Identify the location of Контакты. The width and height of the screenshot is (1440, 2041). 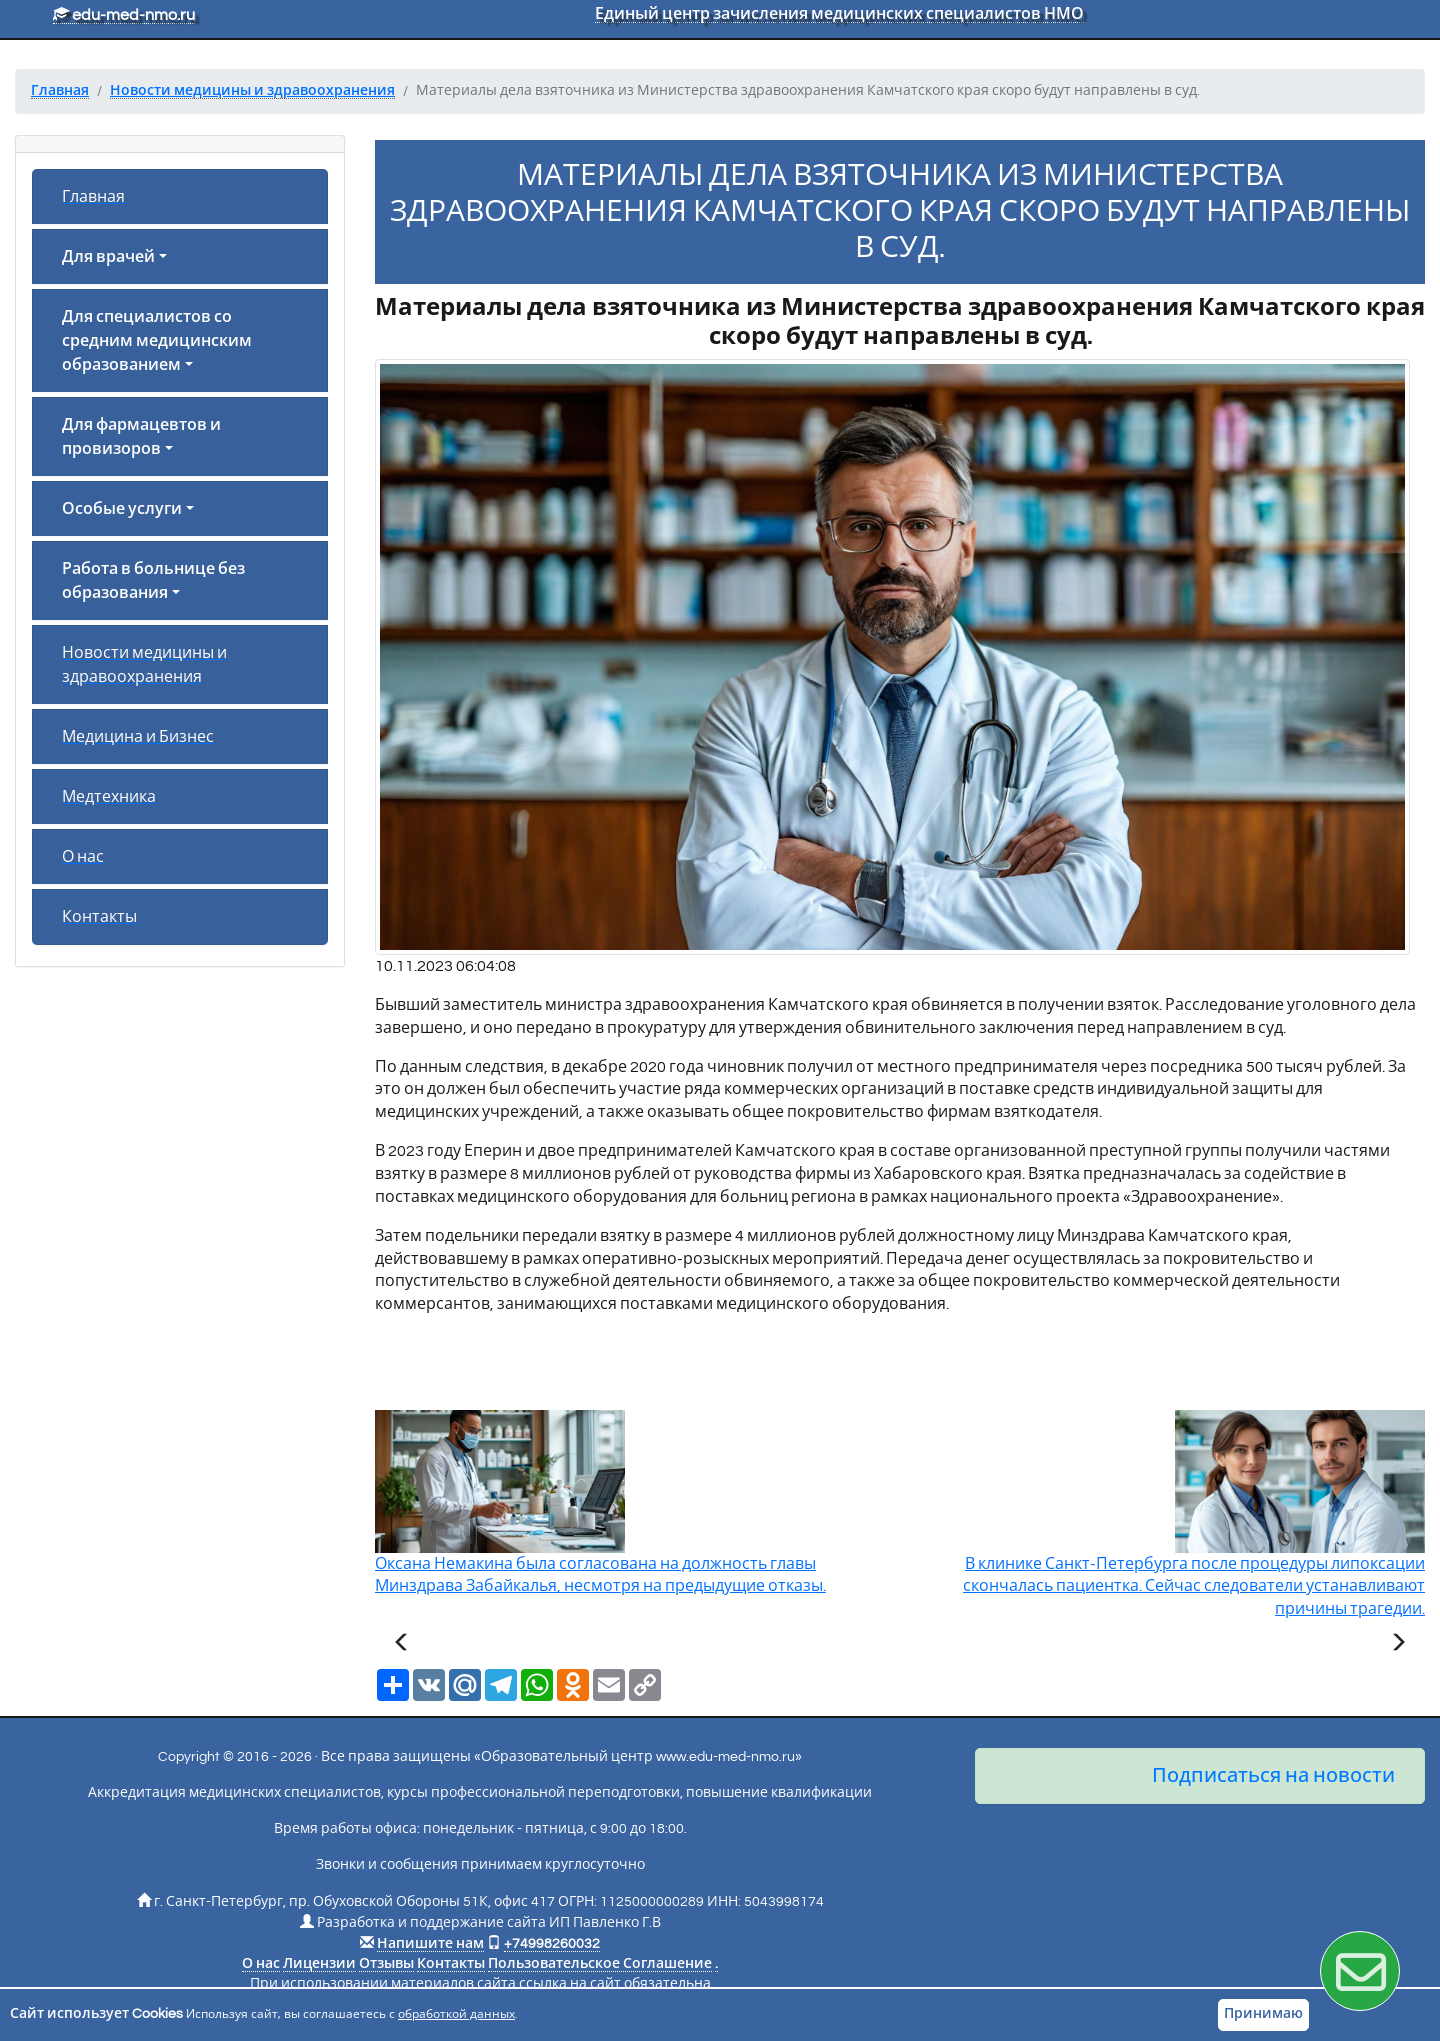
(99, 917).